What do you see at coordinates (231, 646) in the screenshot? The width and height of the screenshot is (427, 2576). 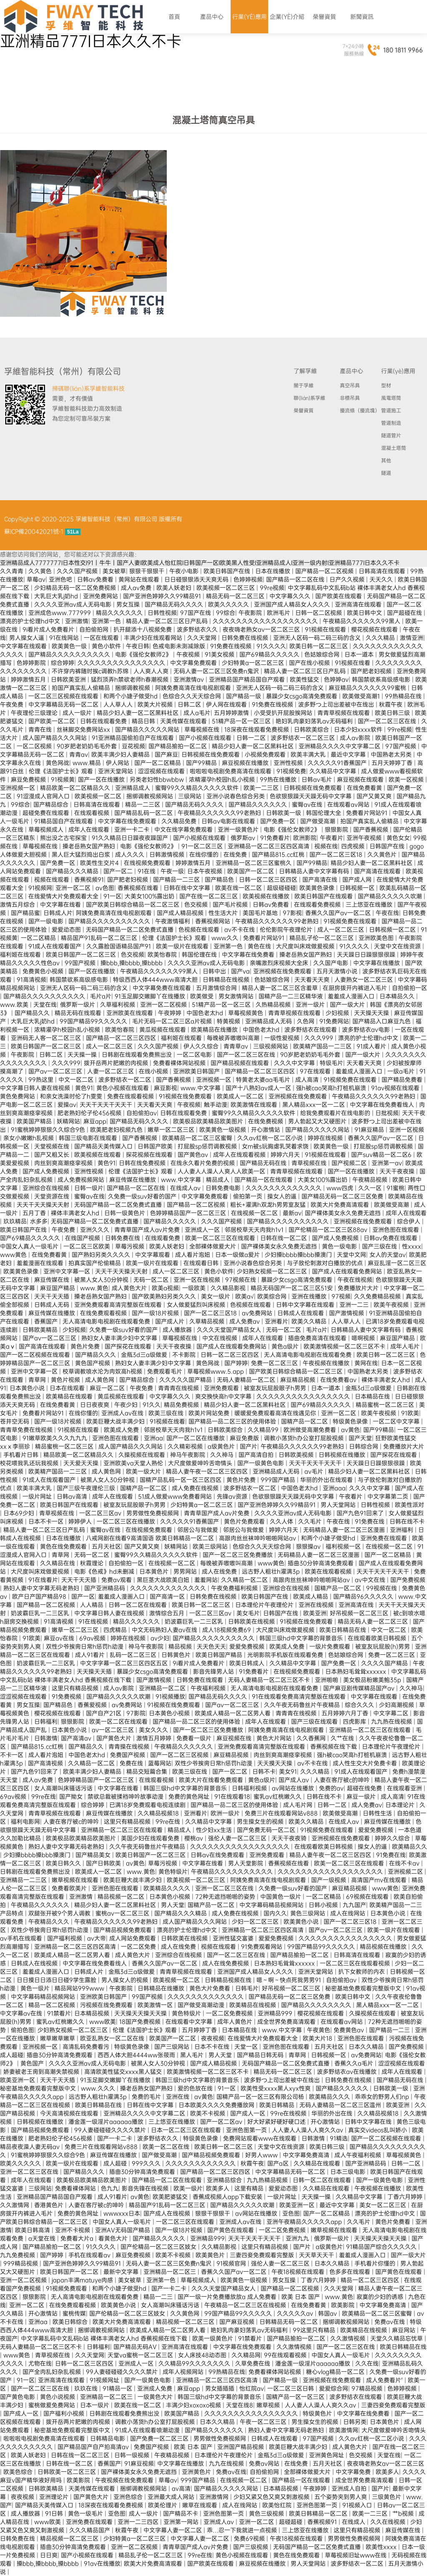 I see `91免费在线视频` at bounding box center [231, 646].